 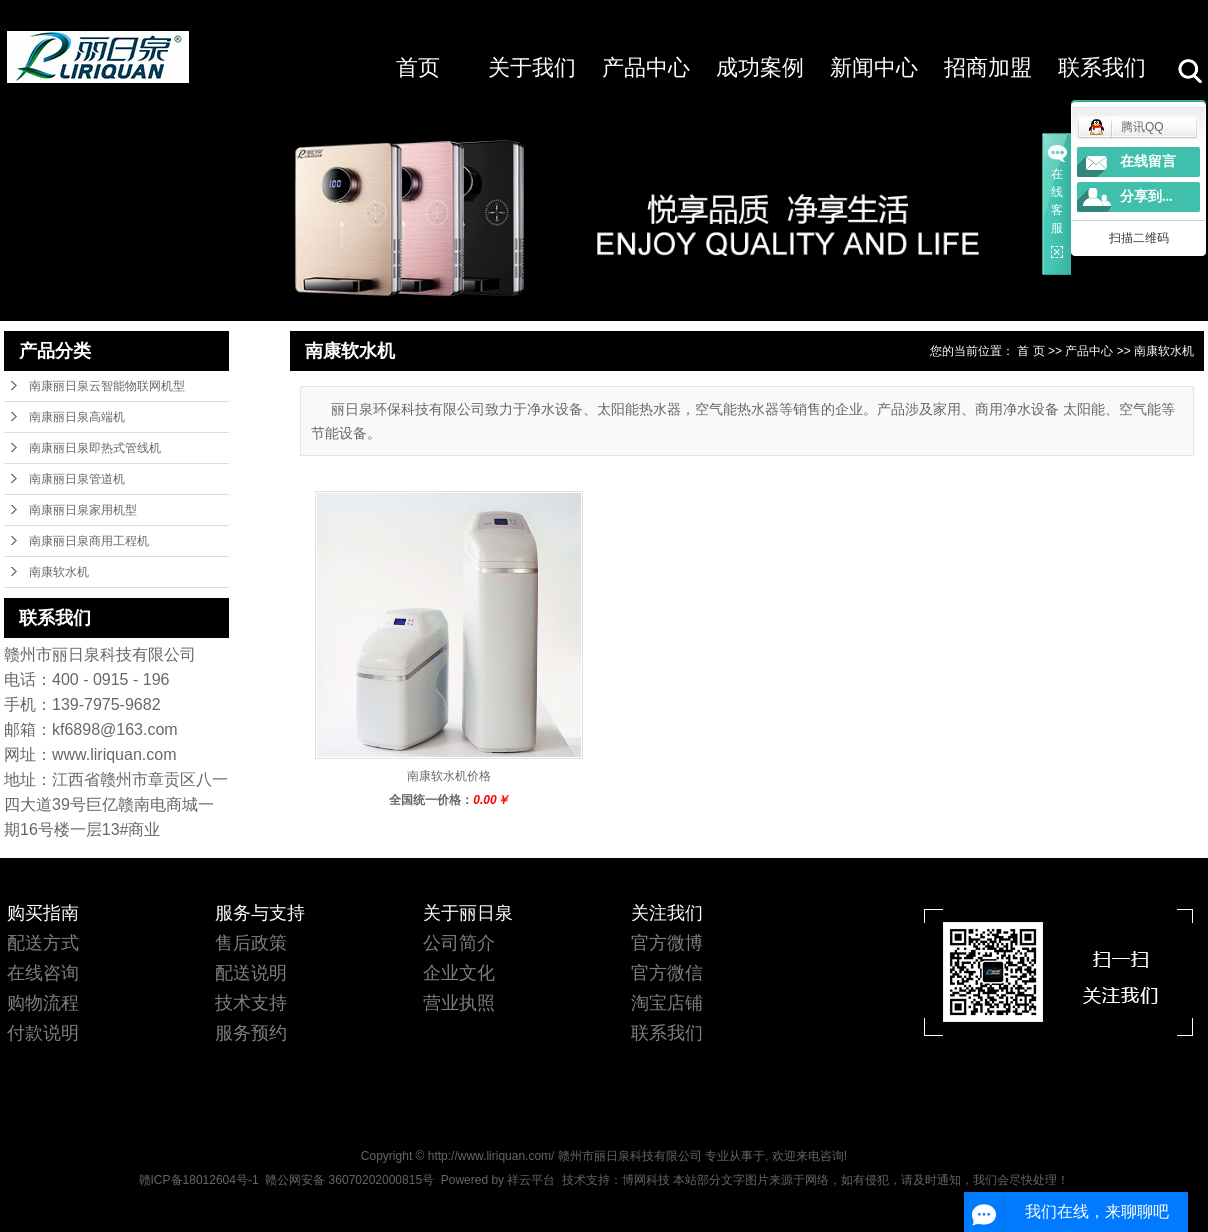 I want to click on 成功案例, so click(x=760, y=67).